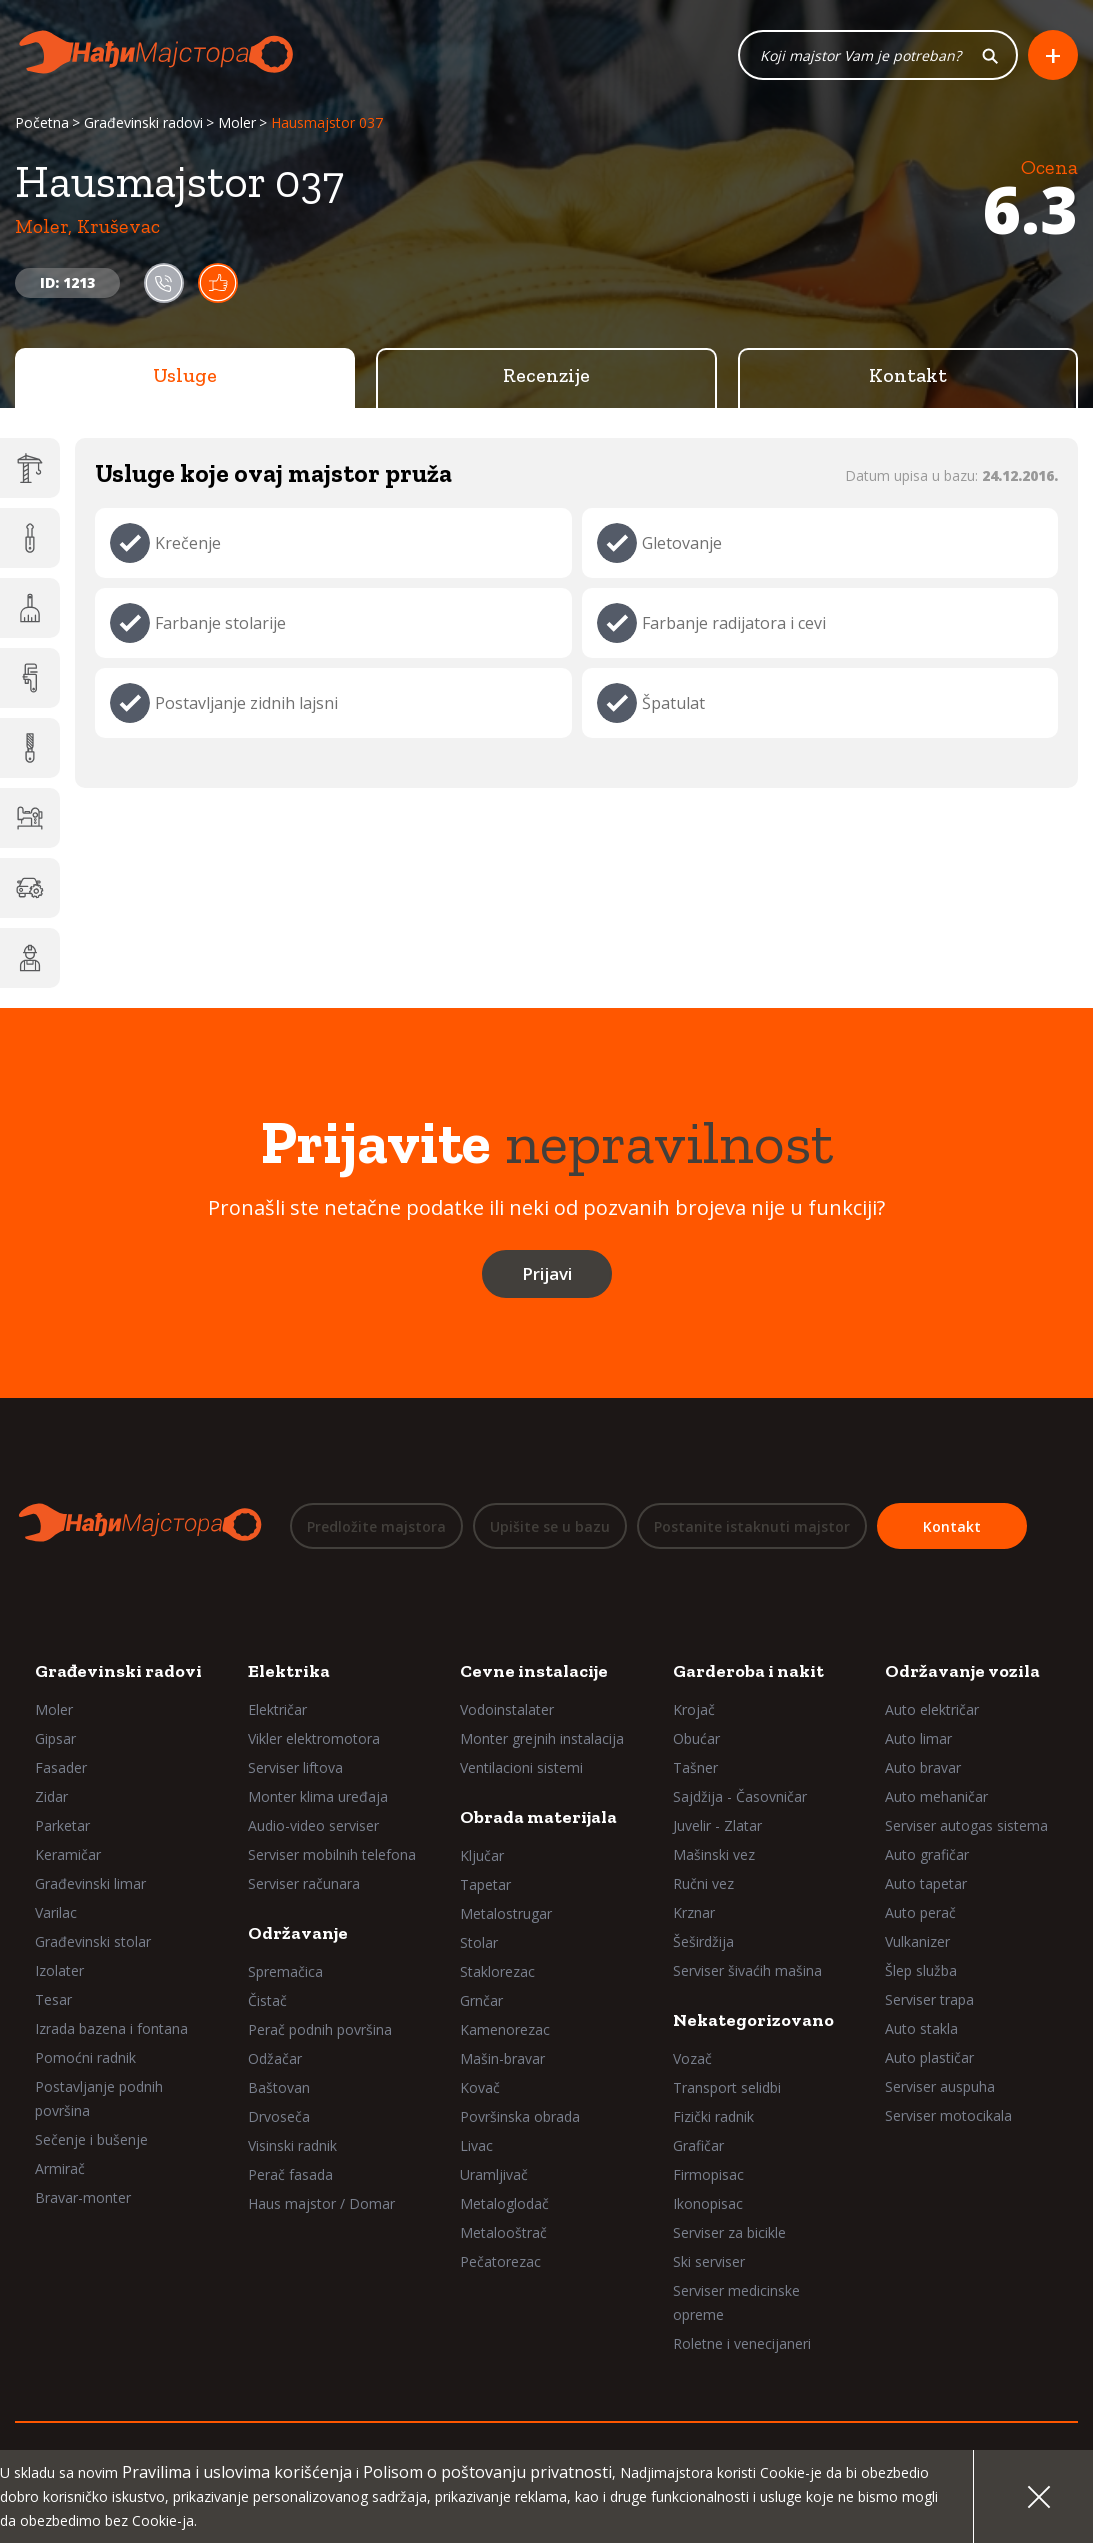 The width and height of the screenshot is (1093, 2543). I want to click on Obućar, so click(696, 1738).